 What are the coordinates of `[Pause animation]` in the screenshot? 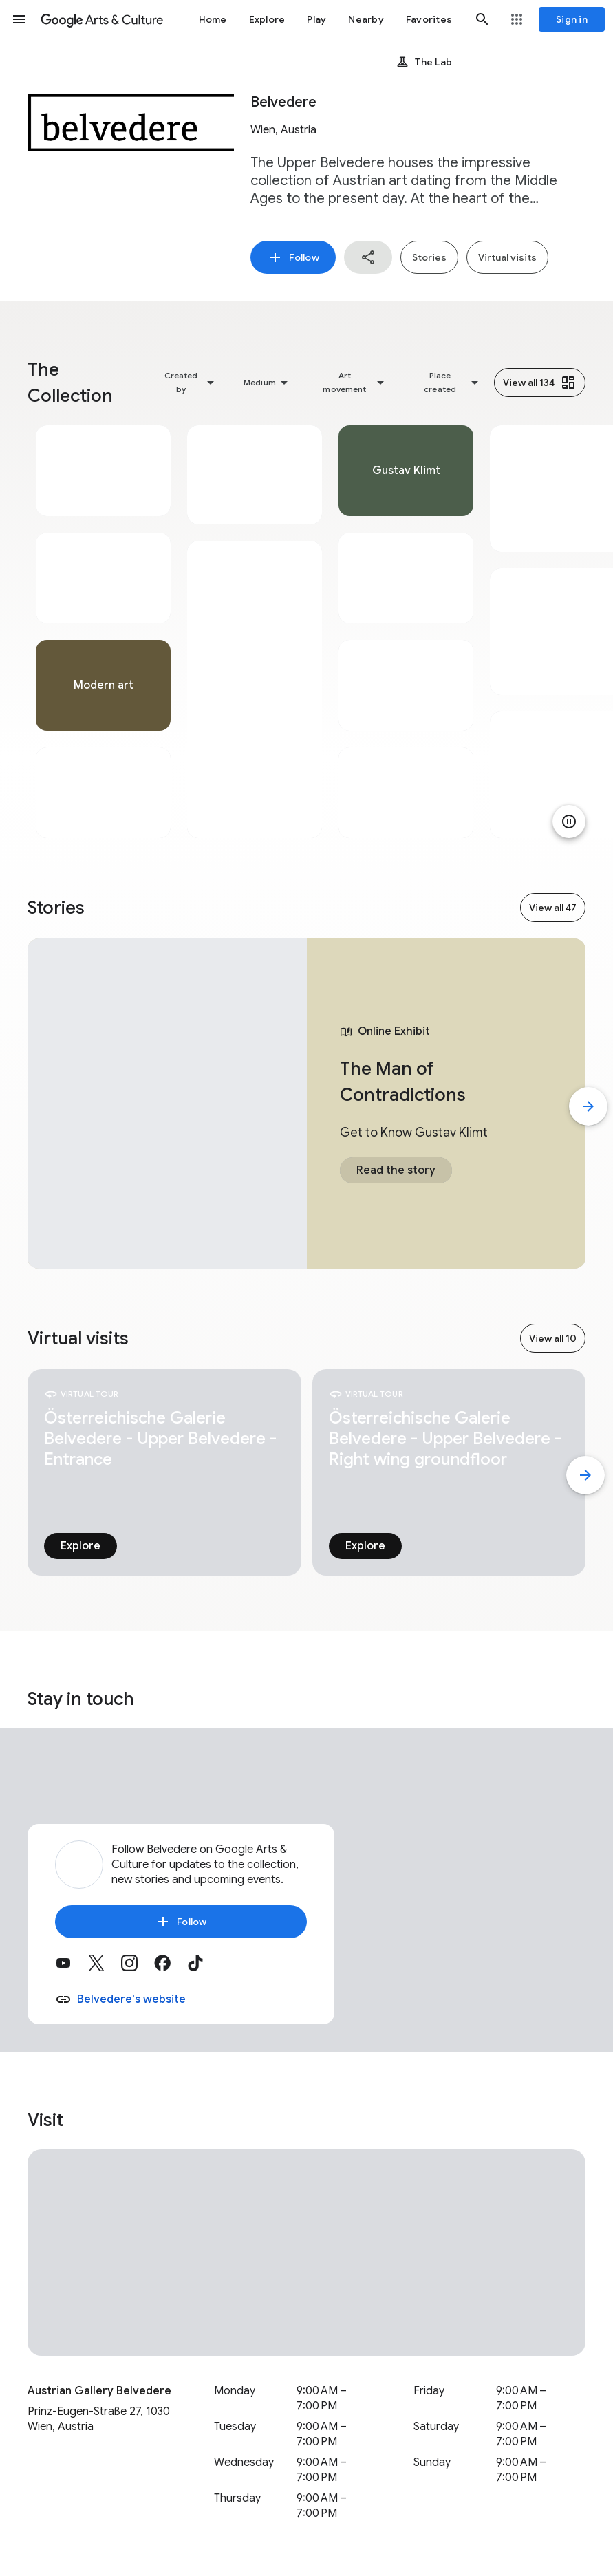 It's located at (568, 821).